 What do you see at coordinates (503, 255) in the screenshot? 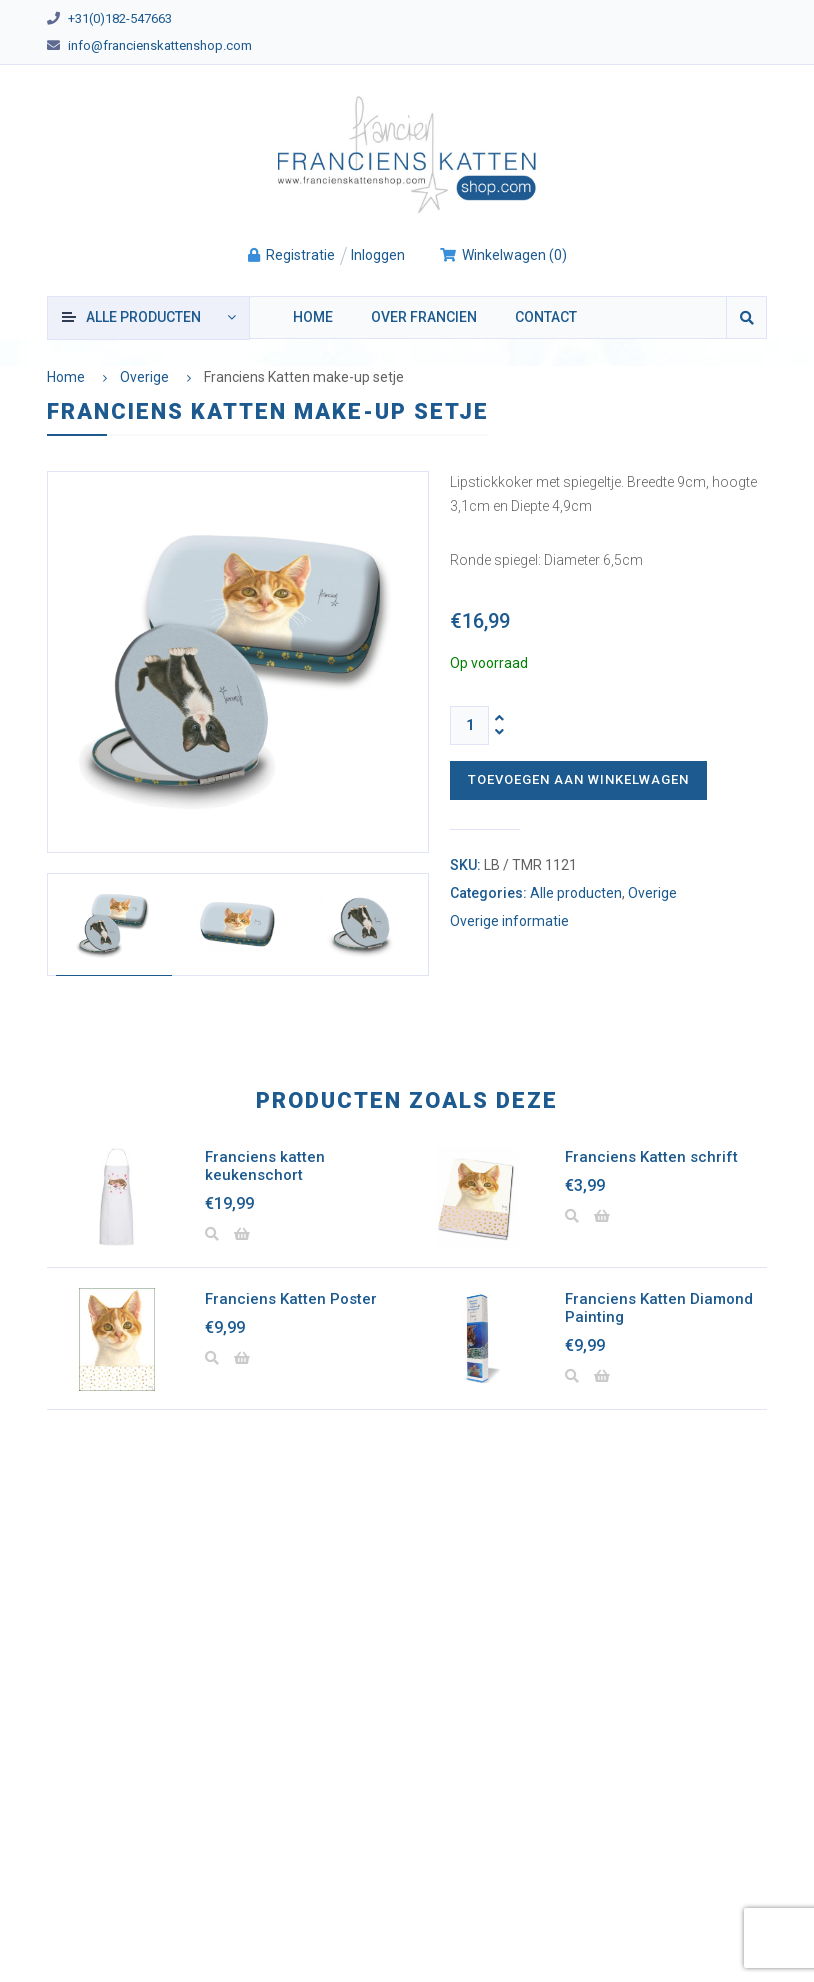
I see `()` at bounding box center [503, 255].